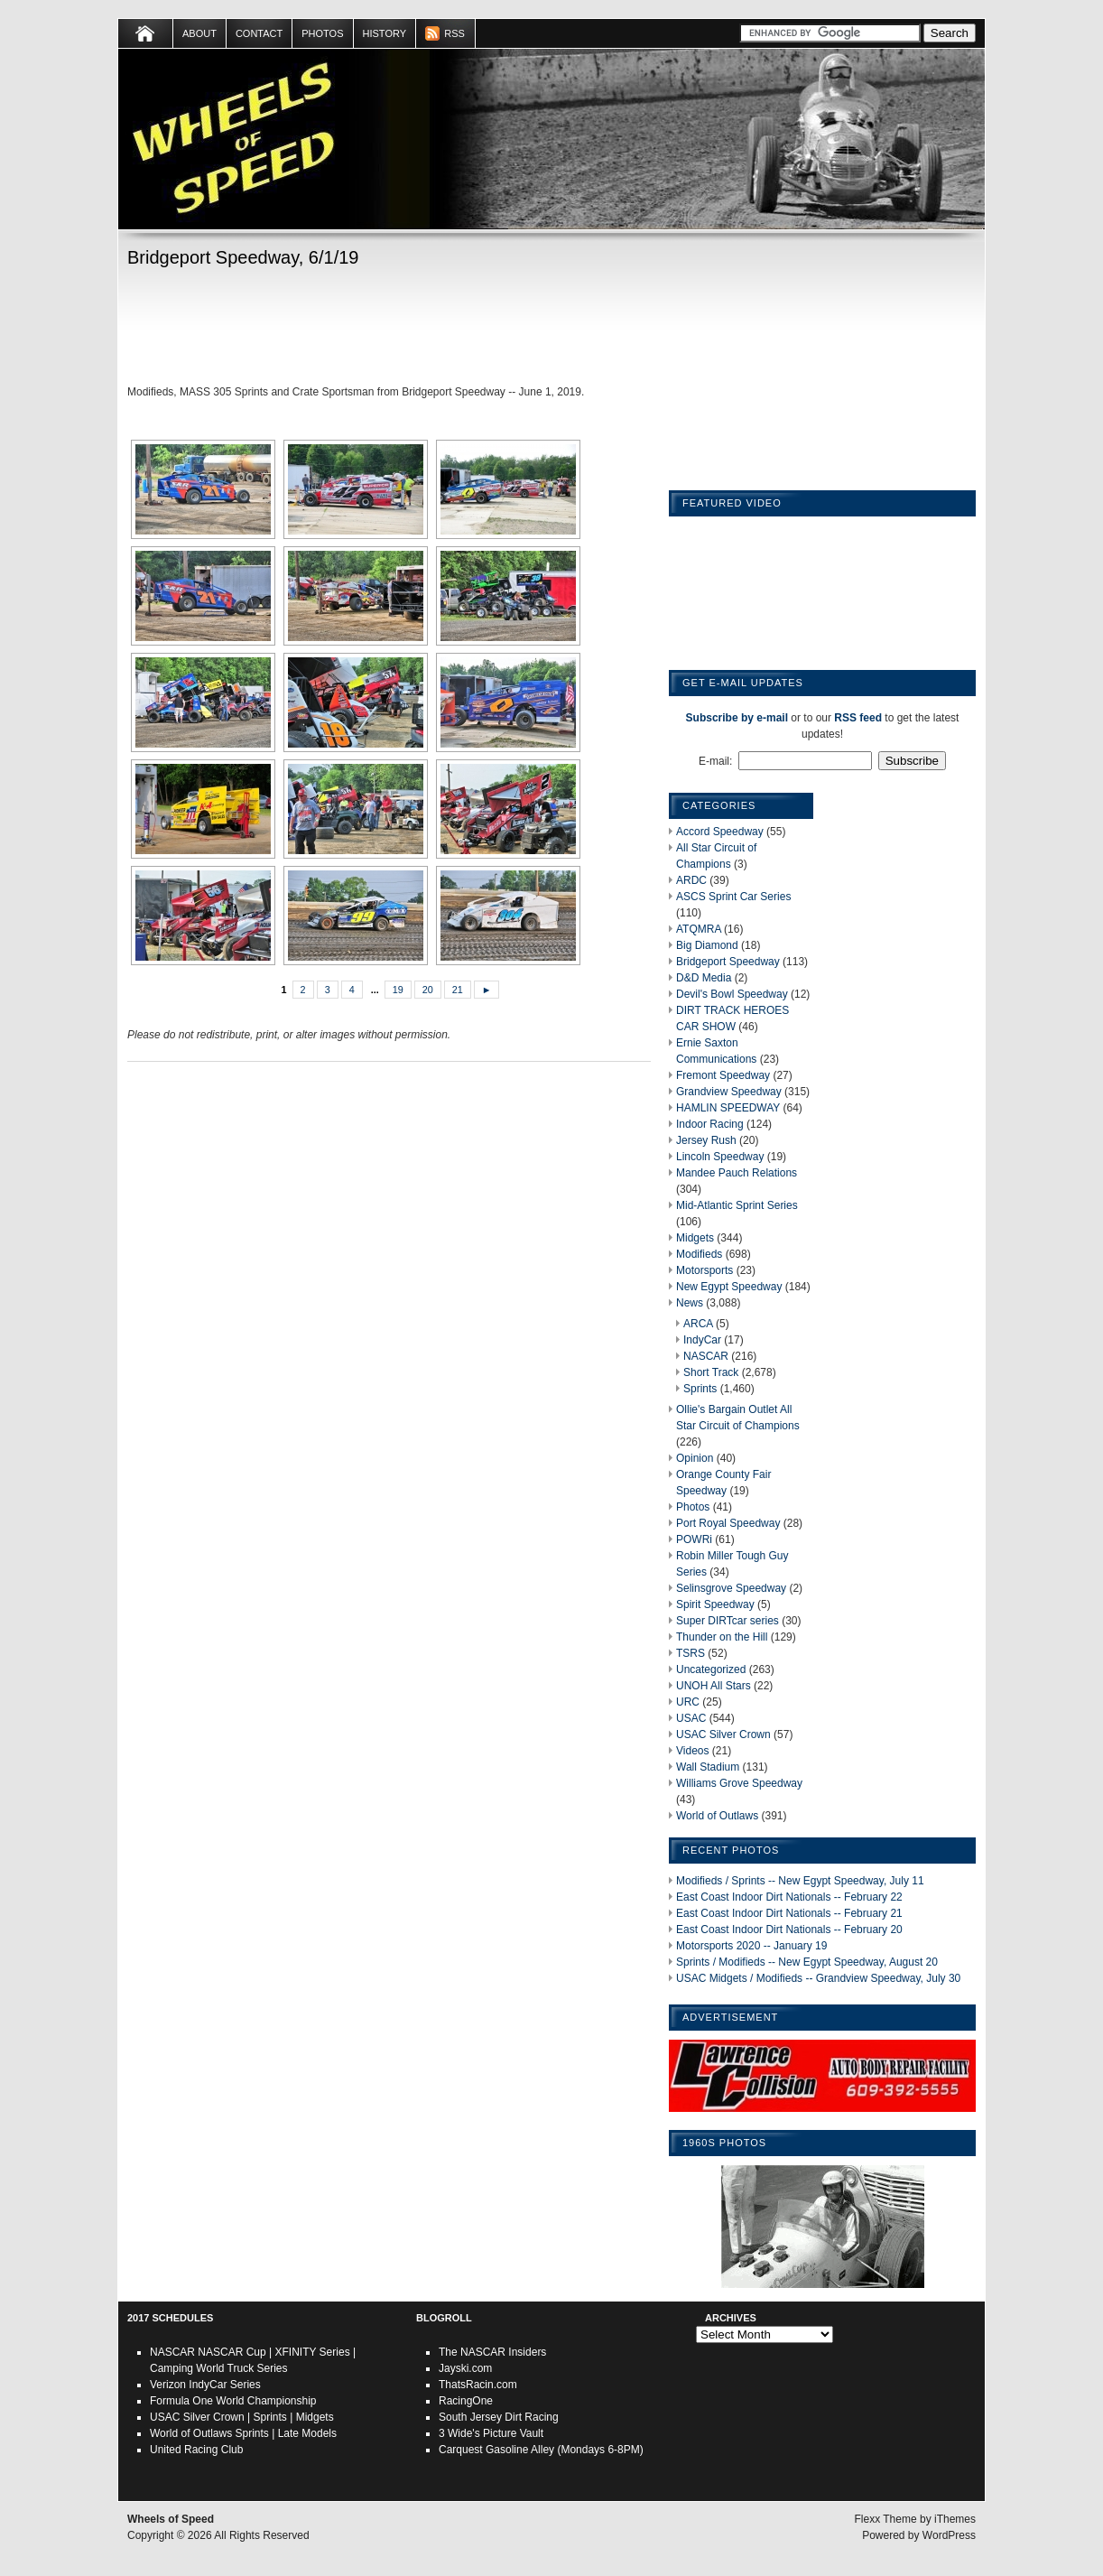  Describe the element at coordinates (715, 1604) in the screenshot. I see `Spirit Speedway` at that location.